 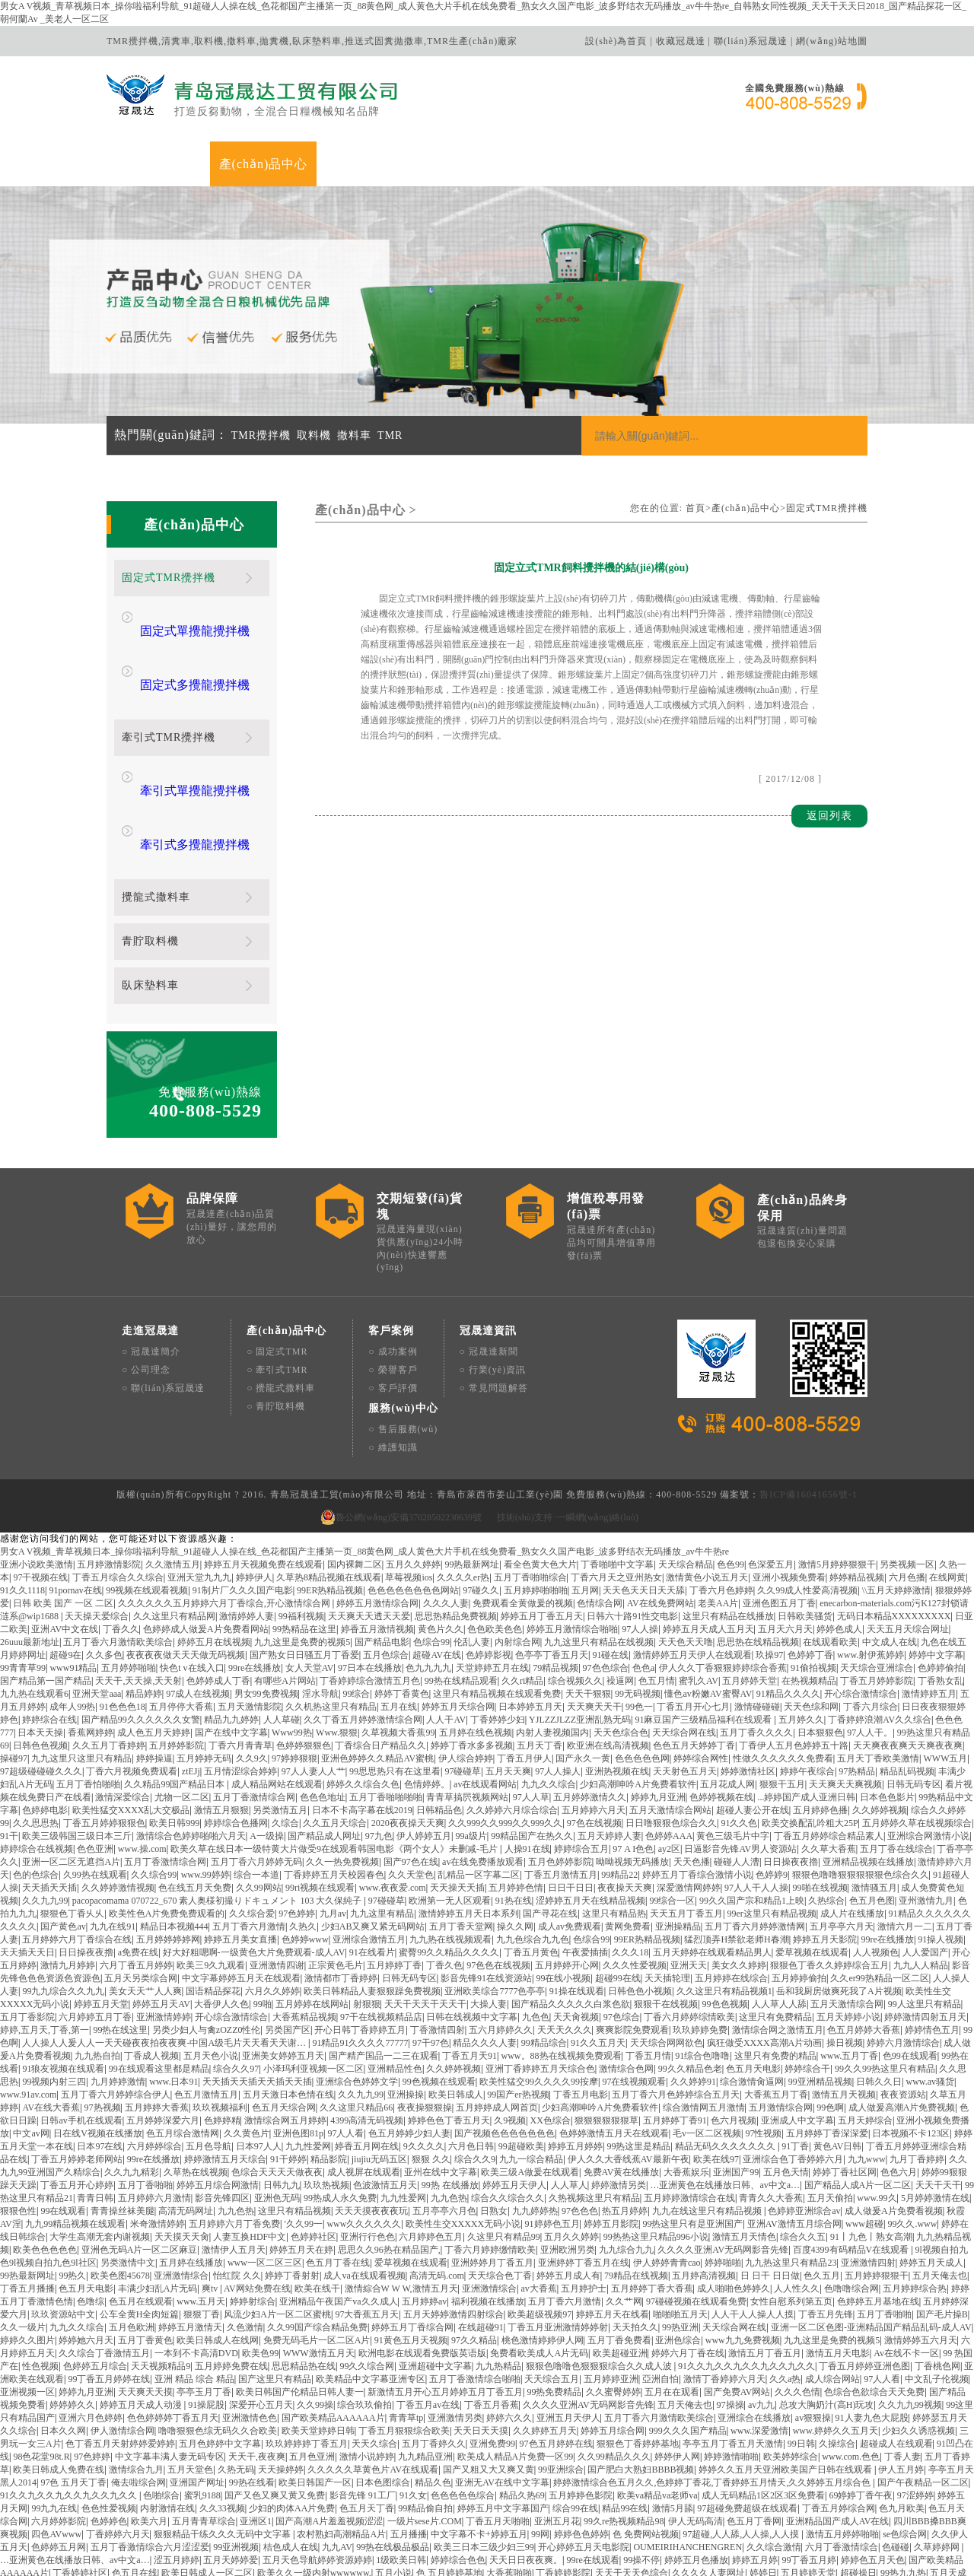 I want to click on 九九综合九九, so click(x=626, y=2155).